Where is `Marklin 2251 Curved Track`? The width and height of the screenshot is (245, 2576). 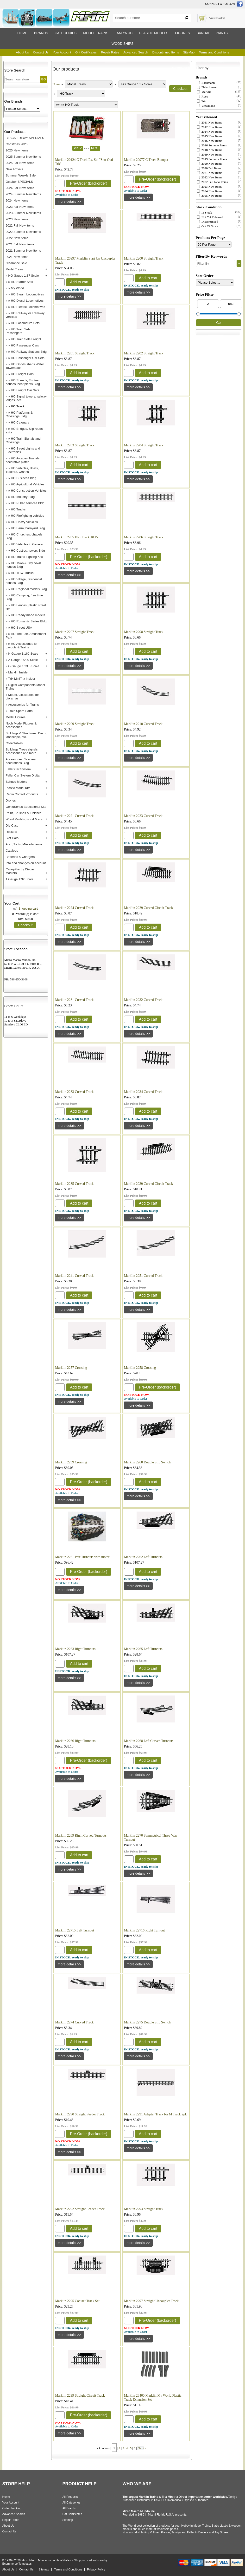 Marklin 2251 Curved Track is located at coordinates (143, 1276).